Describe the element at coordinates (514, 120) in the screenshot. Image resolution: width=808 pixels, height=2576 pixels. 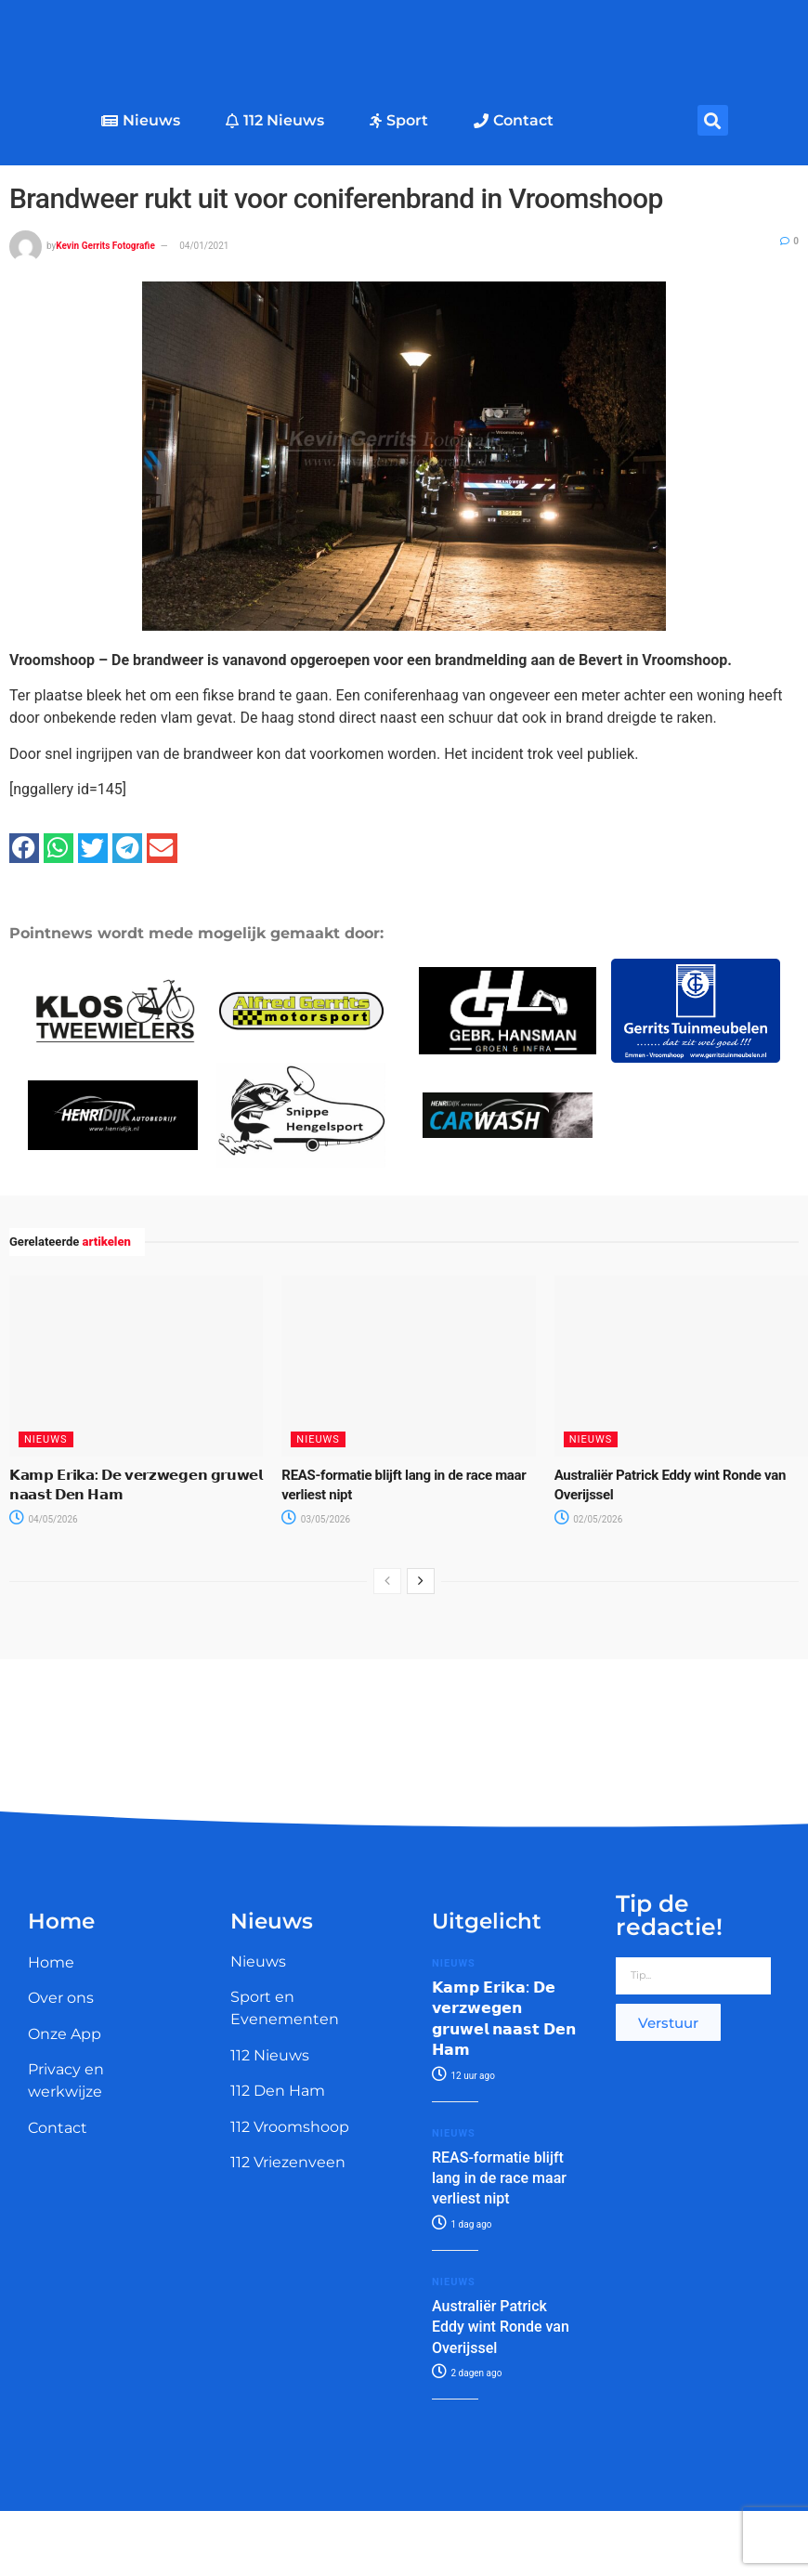
I see `Contact` at that location.